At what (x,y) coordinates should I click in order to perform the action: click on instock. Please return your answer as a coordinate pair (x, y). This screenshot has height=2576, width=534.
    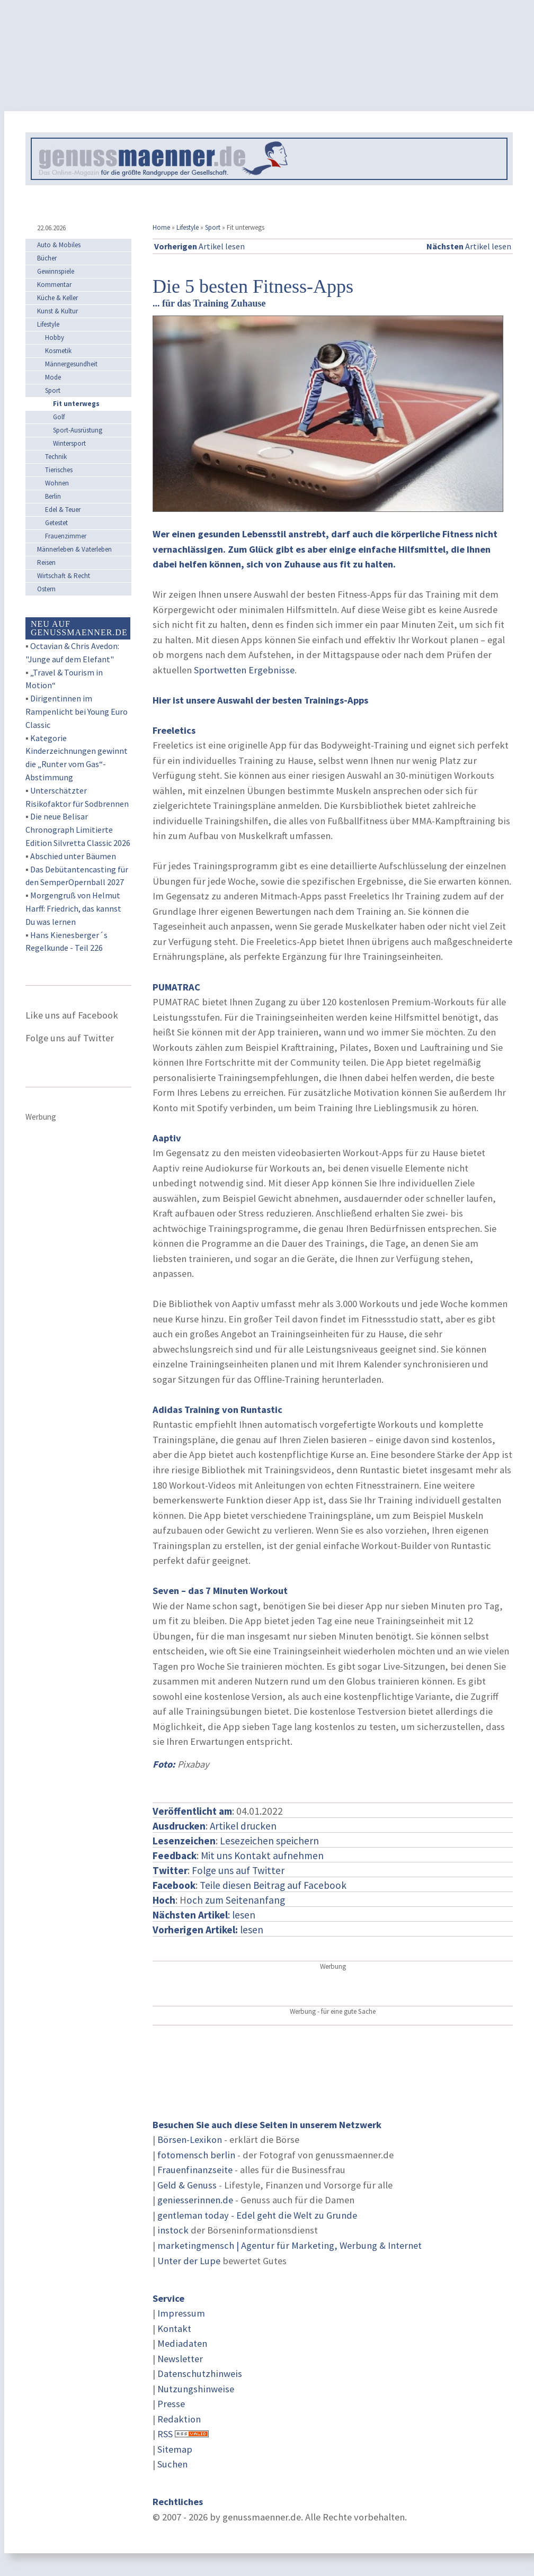
    Looking at the image, I should click on (173, 2230).